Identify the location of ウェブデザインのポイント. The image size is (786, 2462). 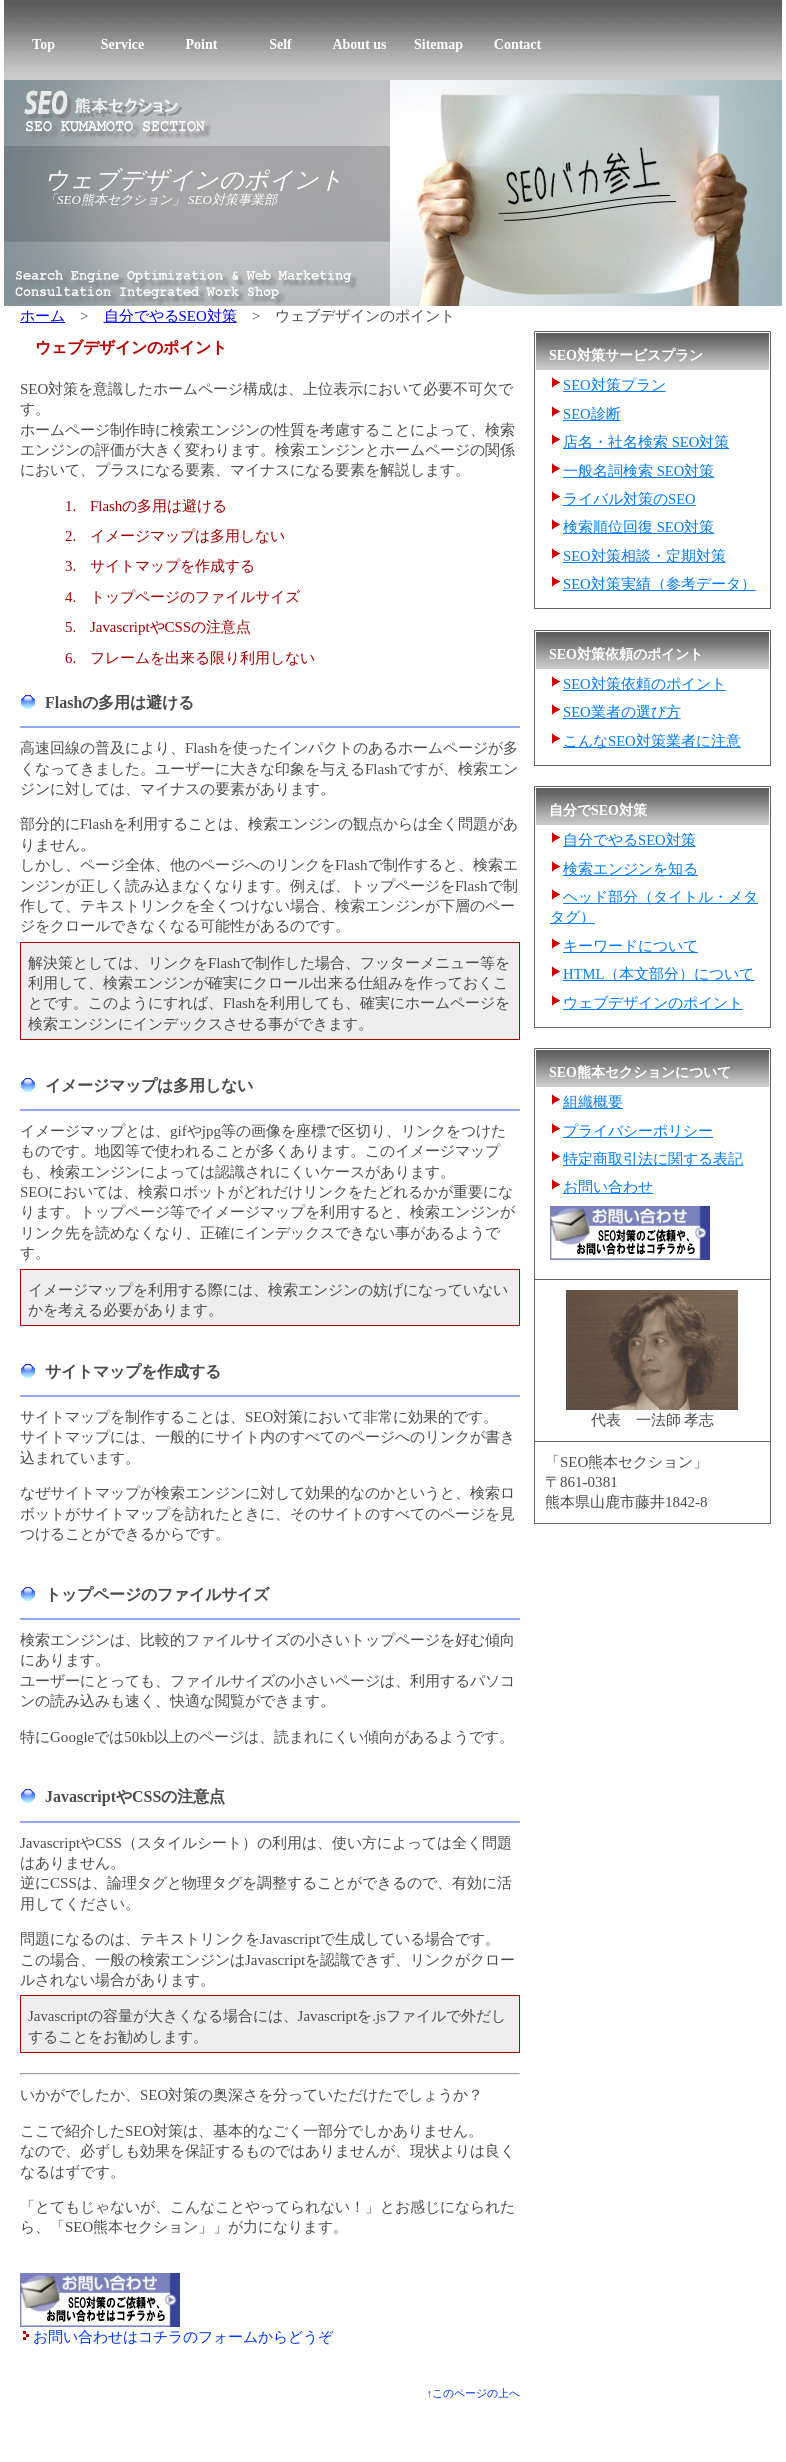
(194, 180).